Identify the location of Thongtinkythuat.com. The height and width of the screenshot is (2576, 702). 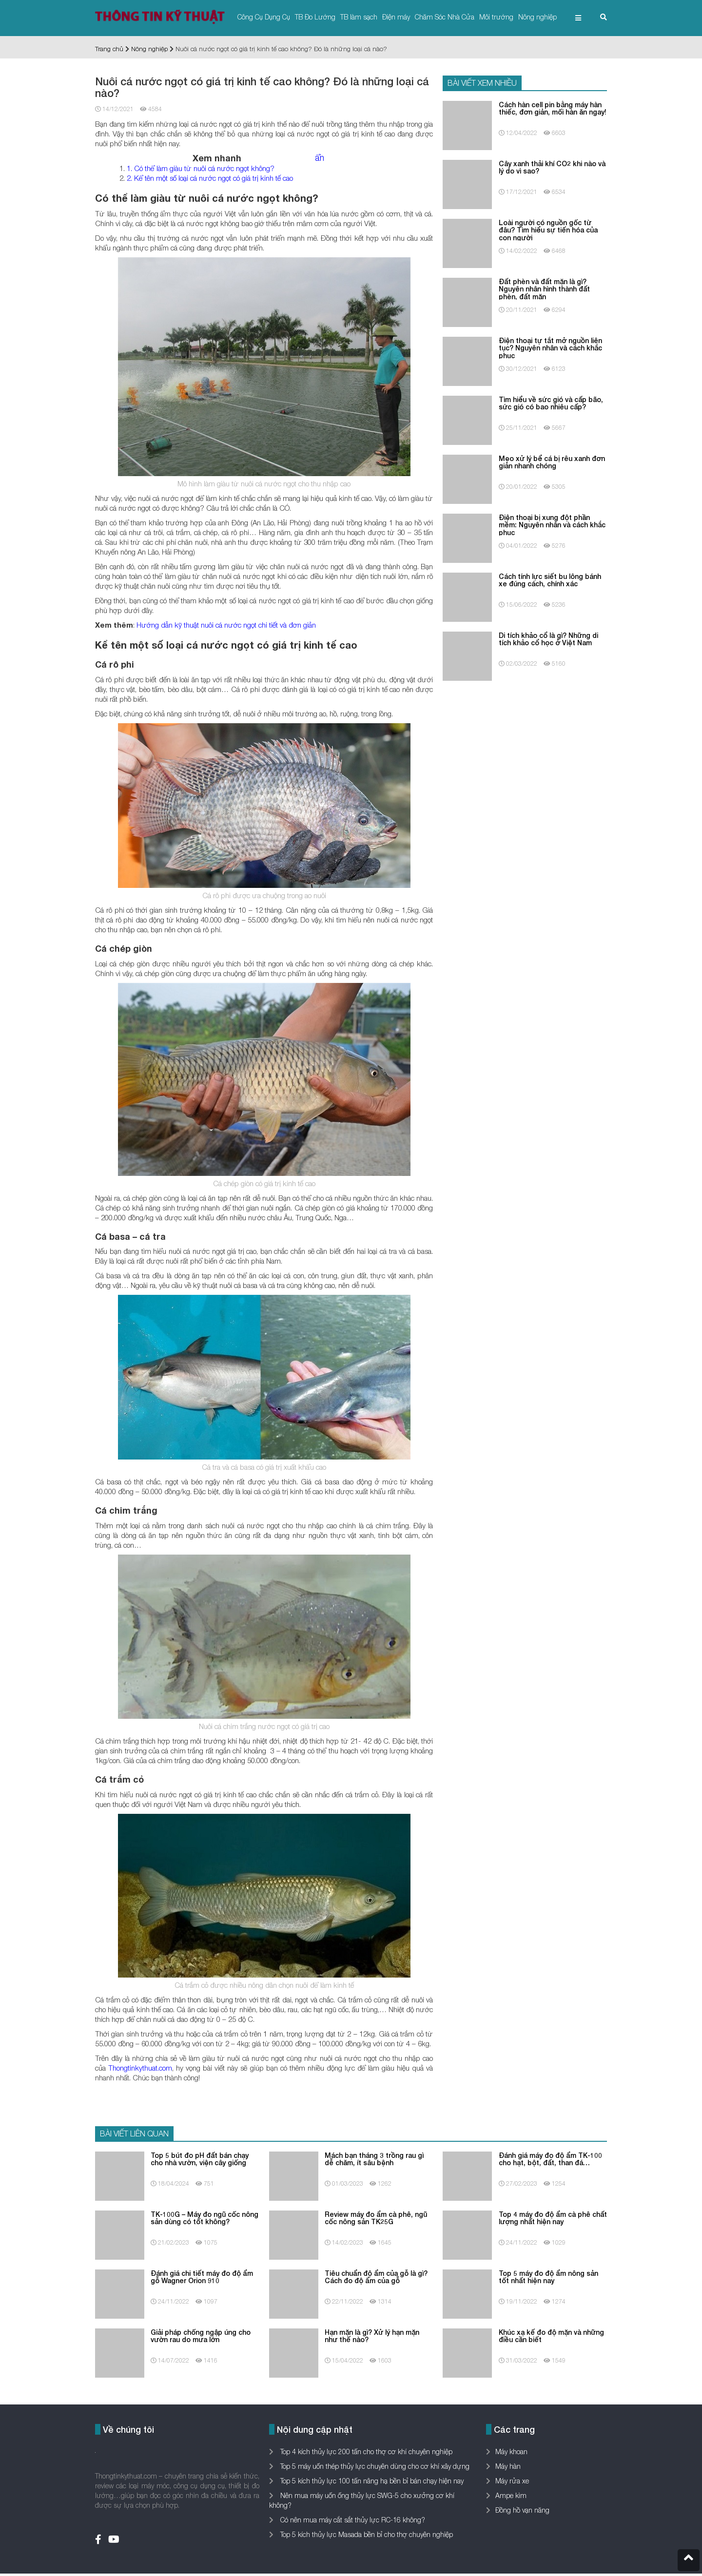
(140, 2067).